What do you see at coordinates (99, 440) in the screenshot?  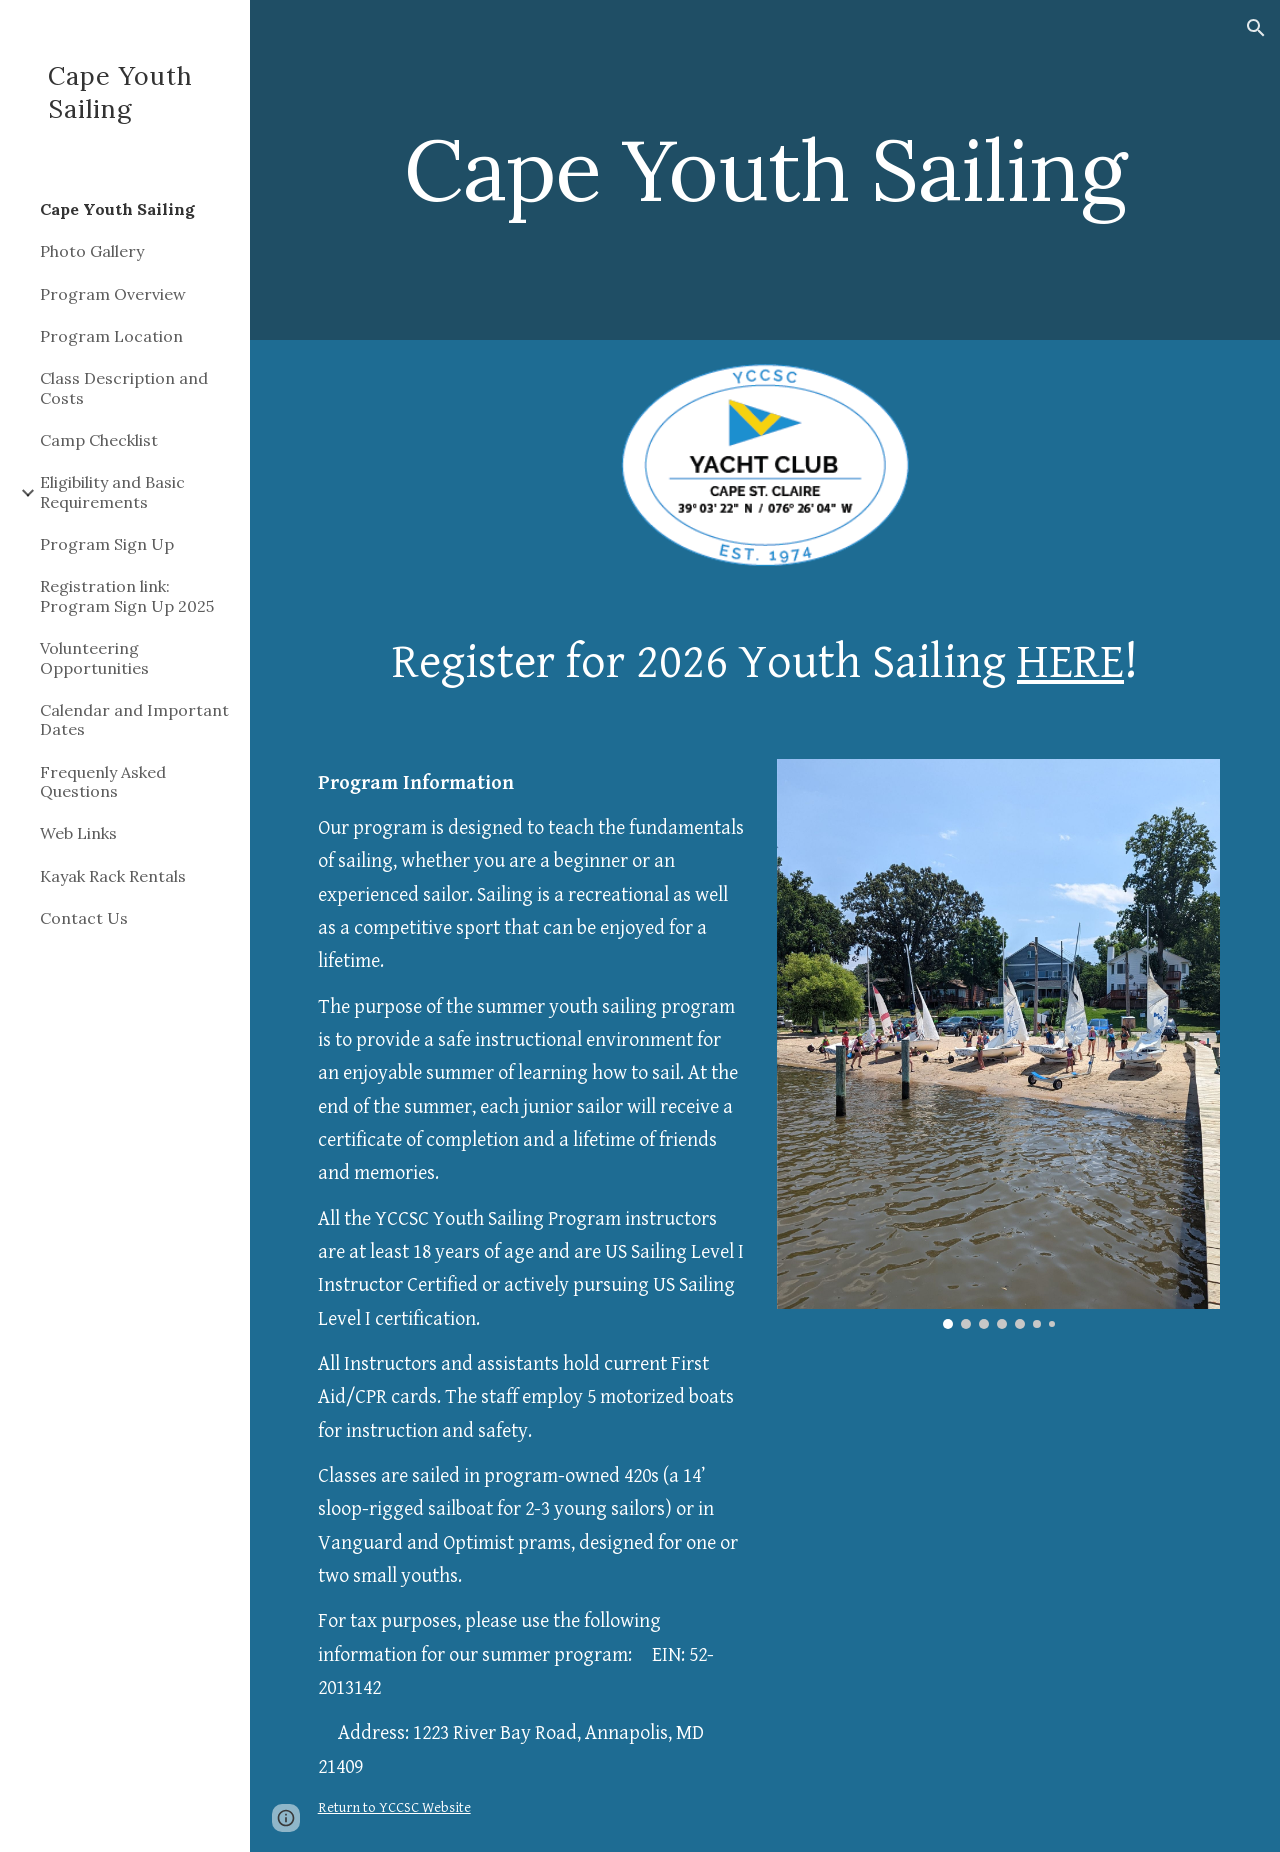 I see `Camp Checklist [link]` at bounding box center [99, 440].